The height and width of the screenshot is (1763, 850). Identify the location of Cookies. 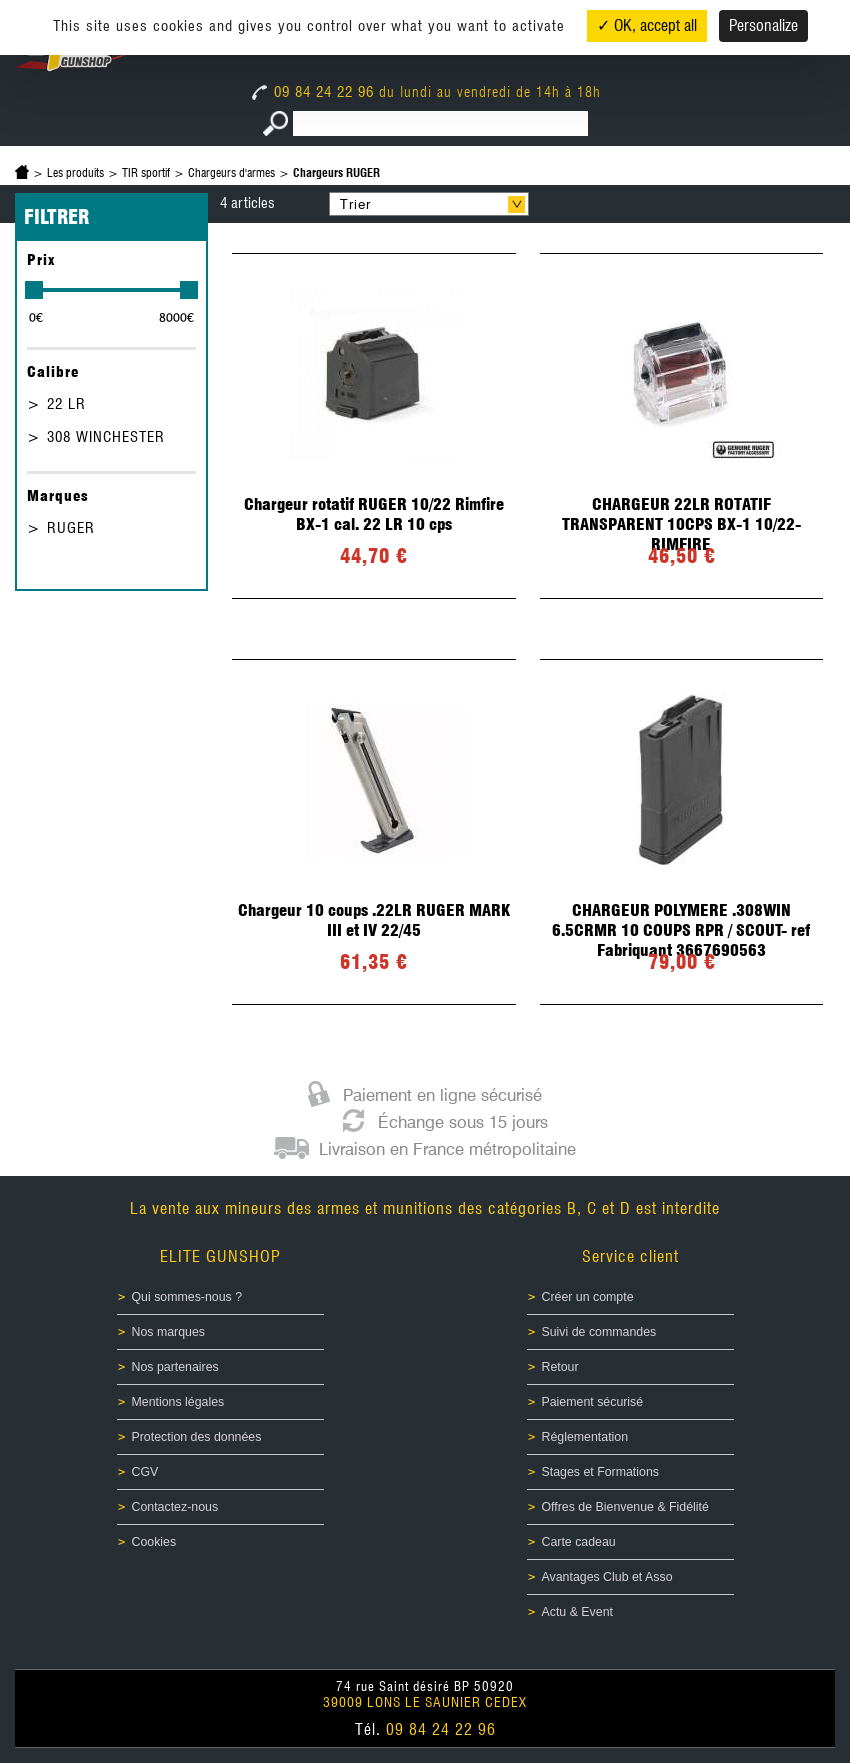
(154, 1542).